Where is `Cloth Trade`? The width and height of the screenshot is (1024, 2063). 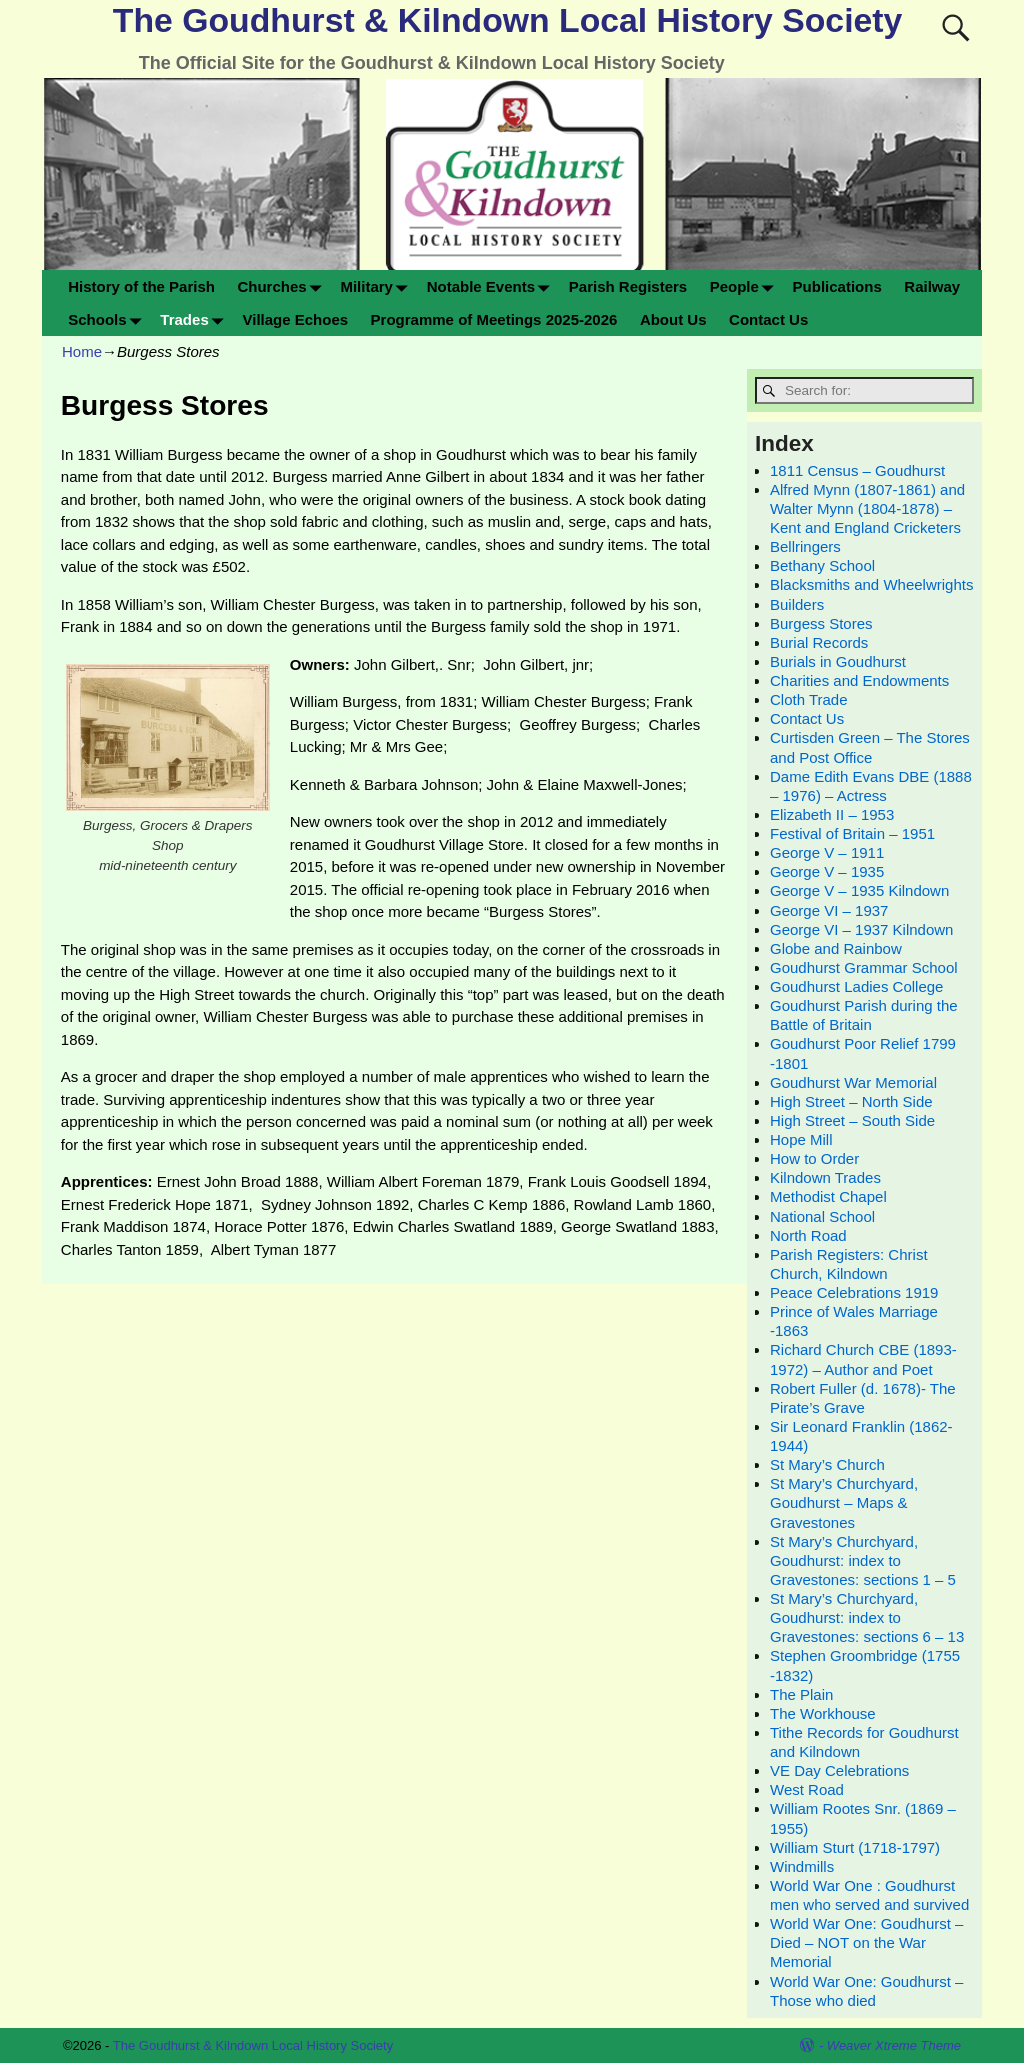
Cloth Trade is located at coordinates (809, 699).